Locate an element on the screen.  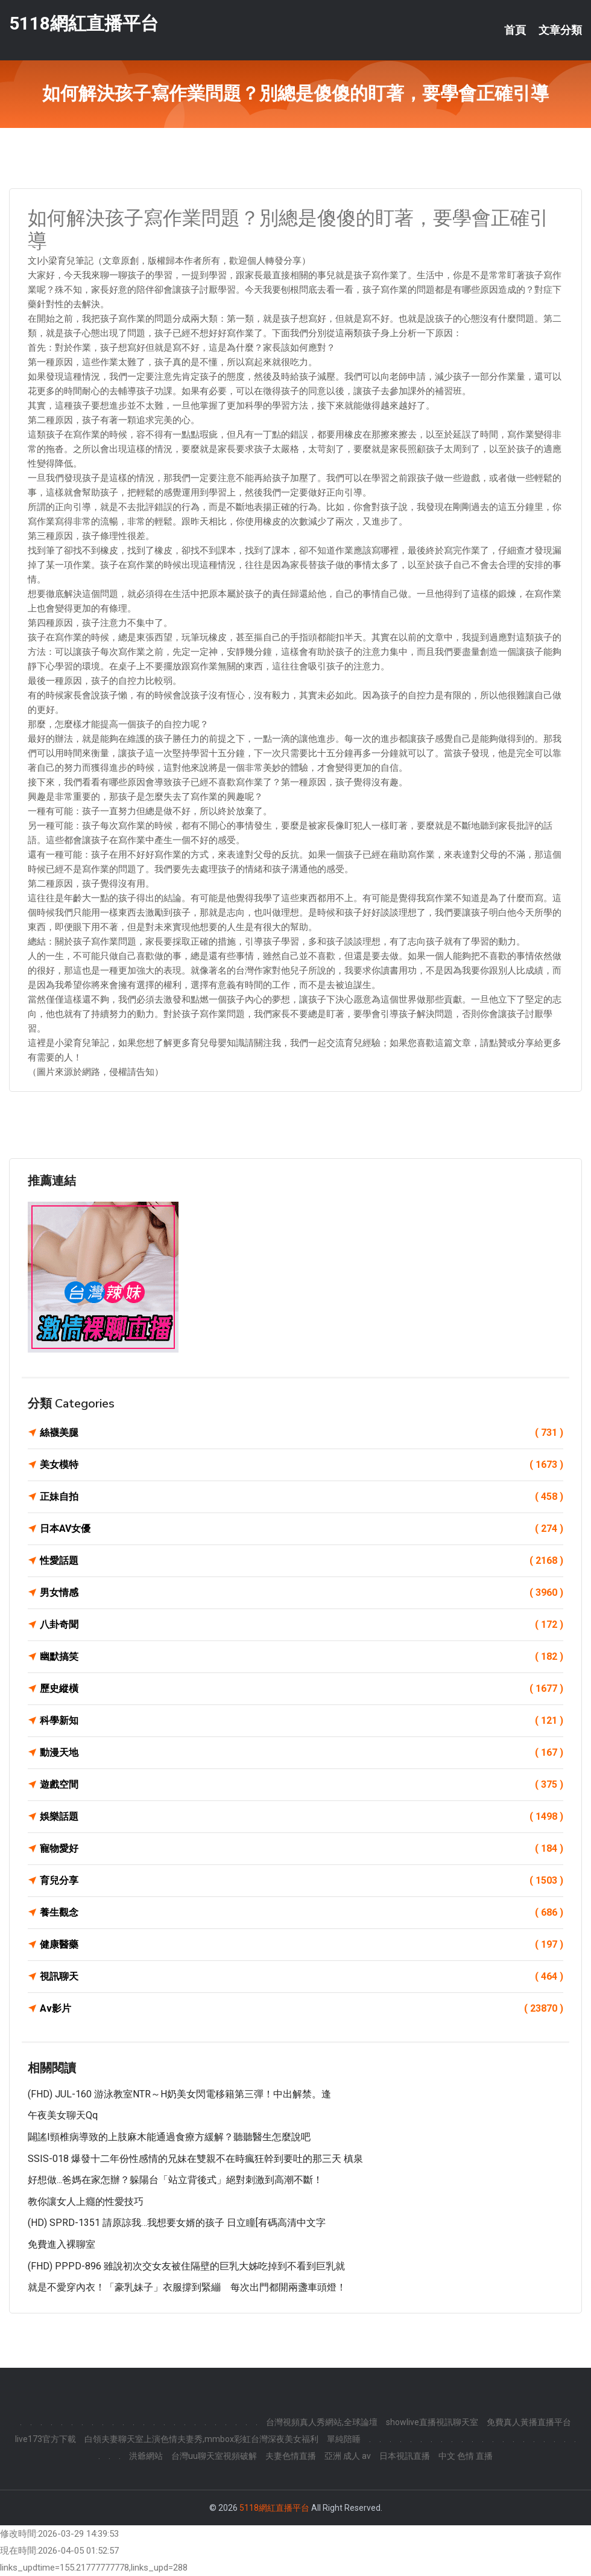
免費進入裸聊室 is located at coordinates (61, 2244).